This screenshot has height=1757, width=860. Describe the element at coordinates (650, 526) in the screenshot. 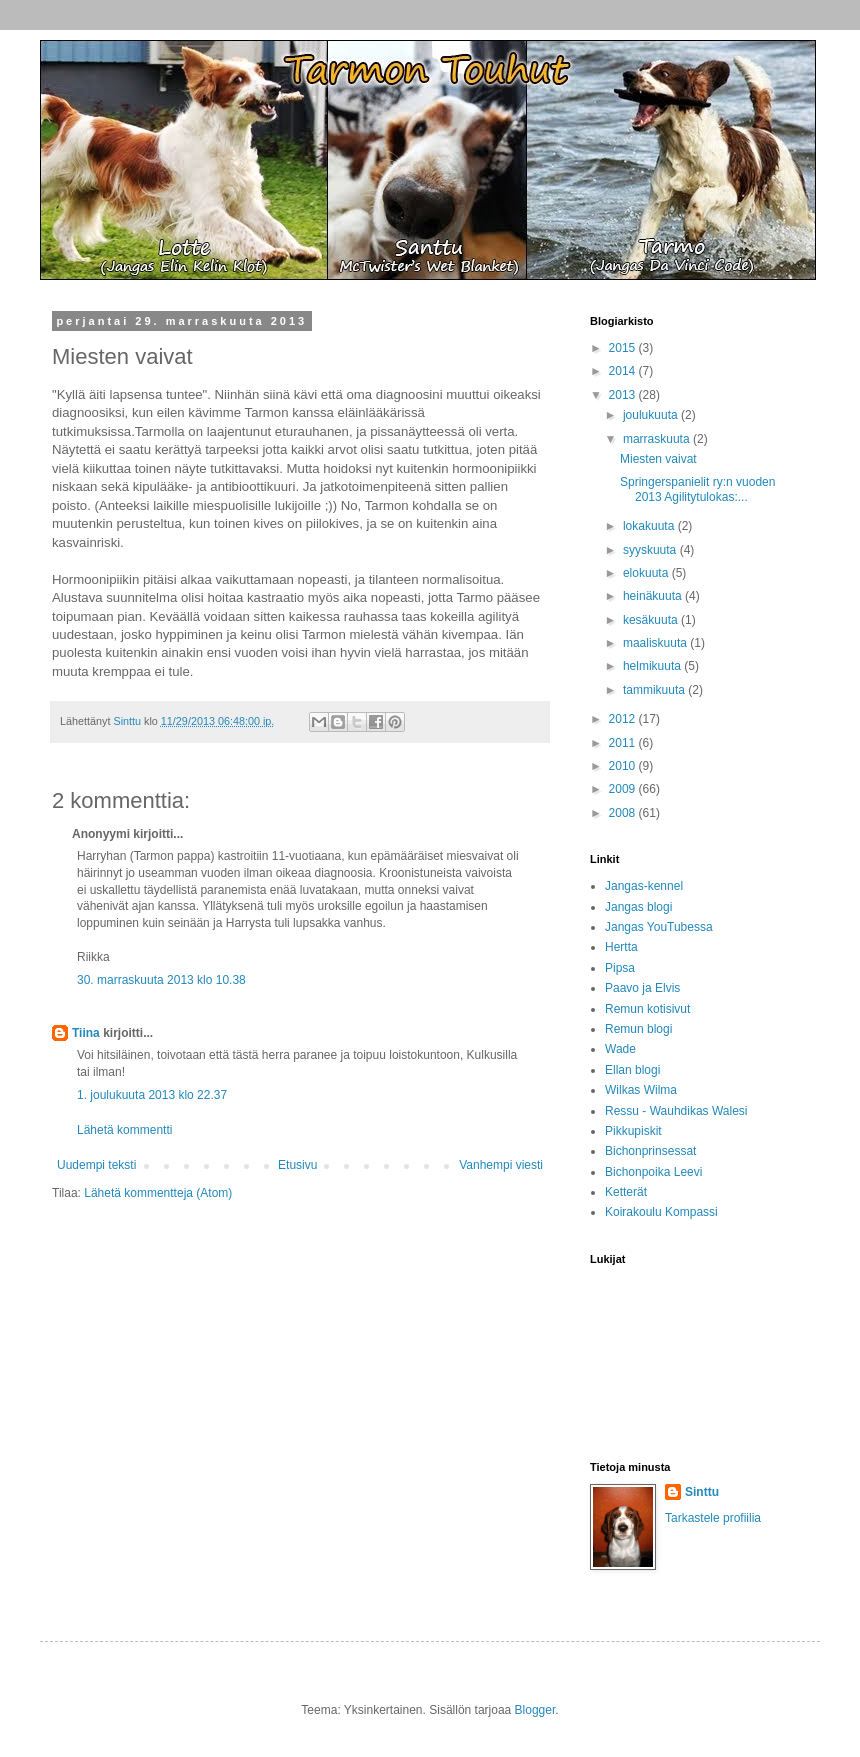

I see `lokakuuta` at that location.